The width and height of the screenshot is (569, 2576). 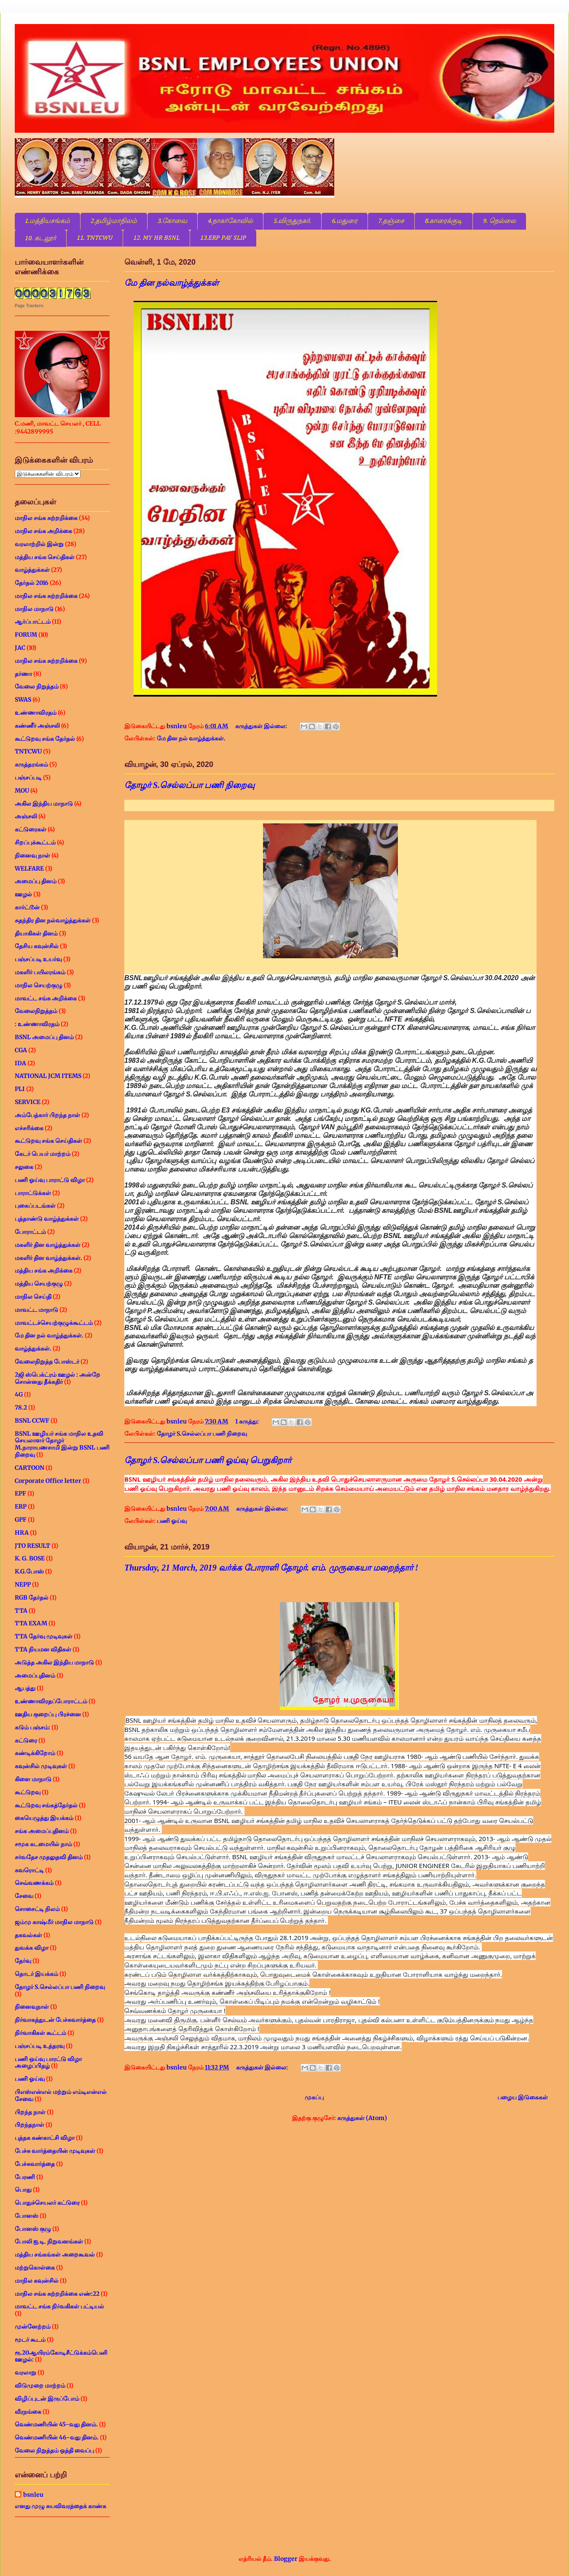 What do you see at coordinates (47, 1115) in the screenshot?
I see `அம்பேத்கார் பிறந்த நாள்` at bounding box center [47, 1115].